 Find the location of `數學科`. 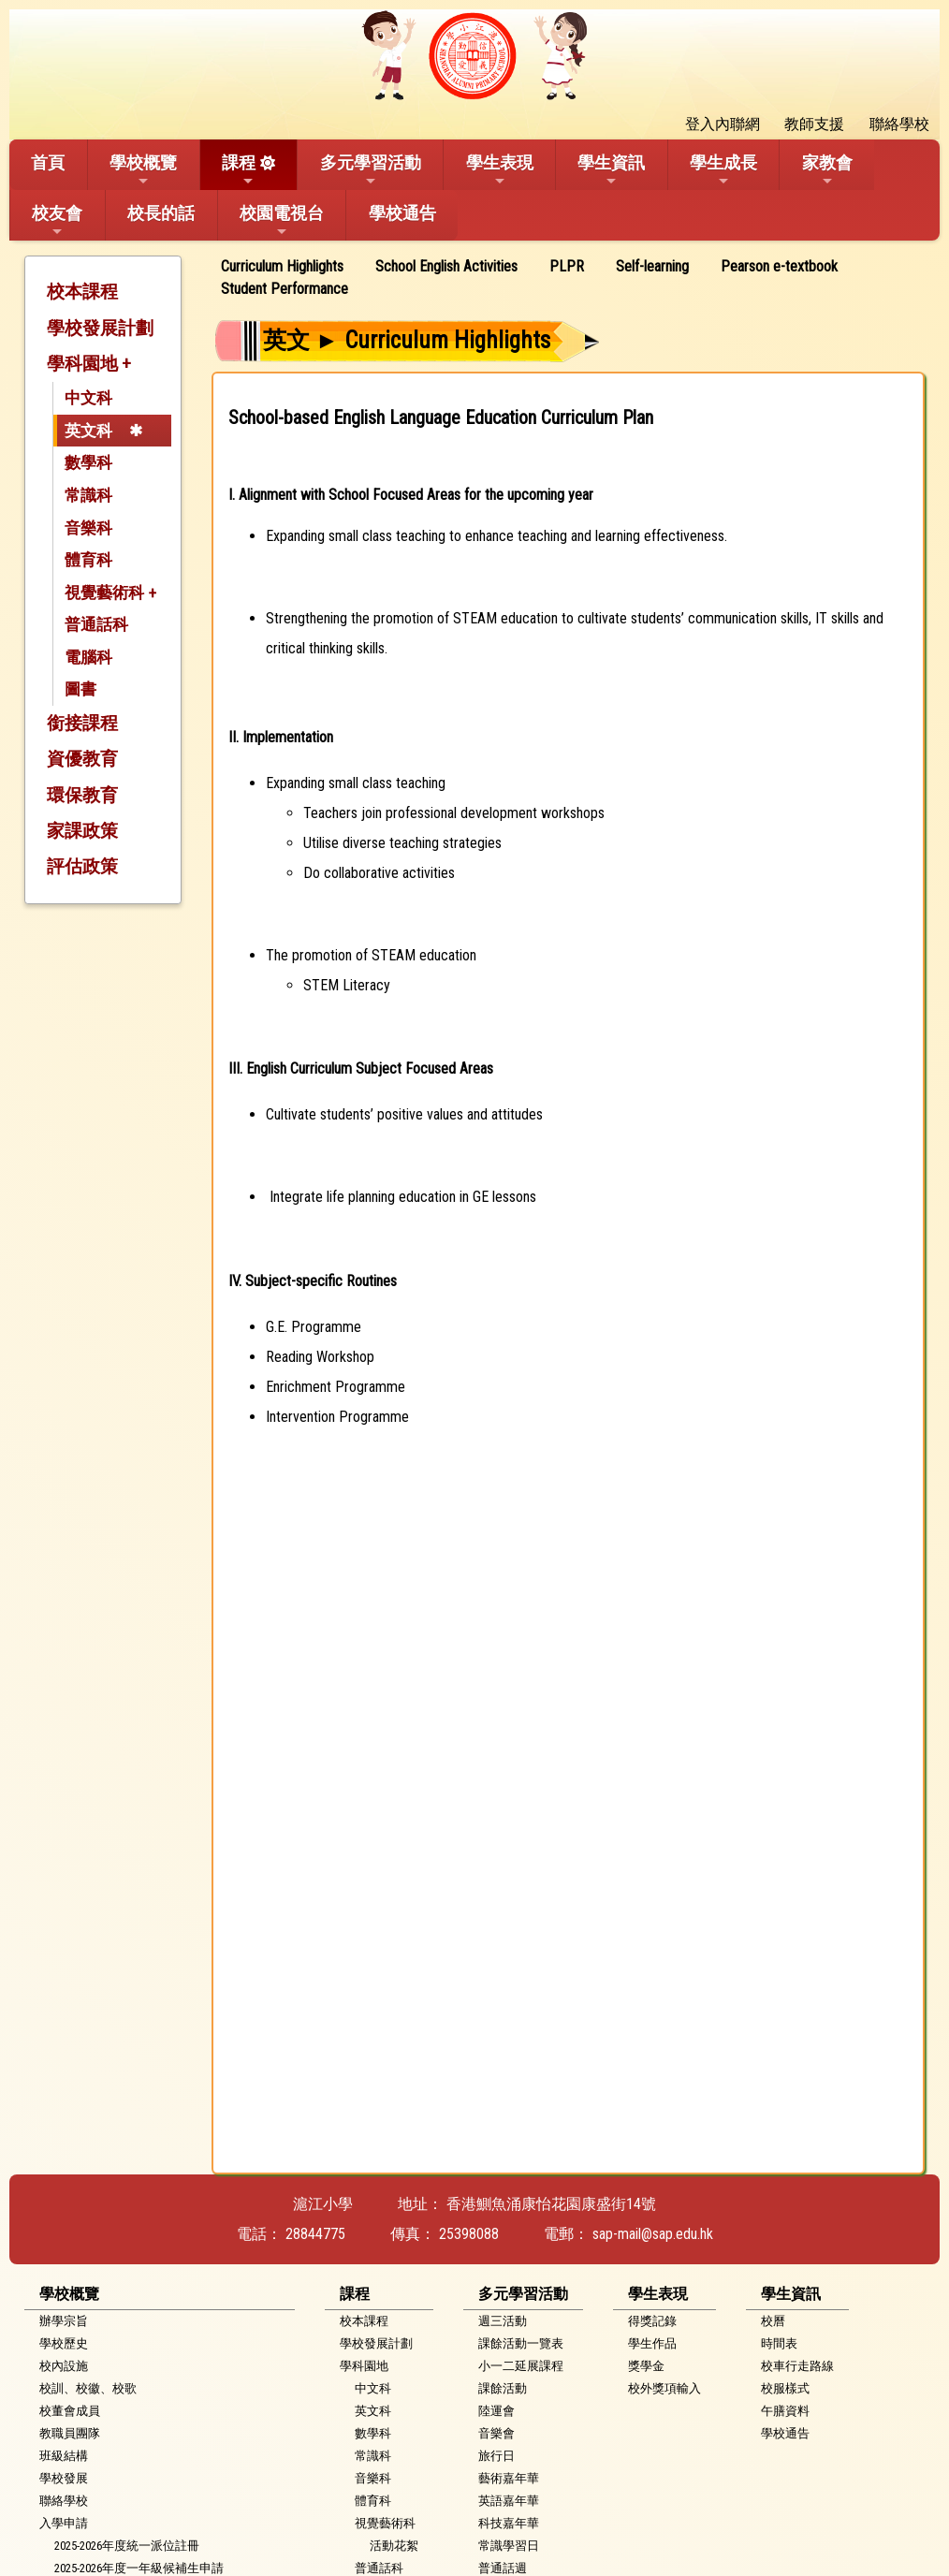

數學科 is located at coordinates (88, 462).